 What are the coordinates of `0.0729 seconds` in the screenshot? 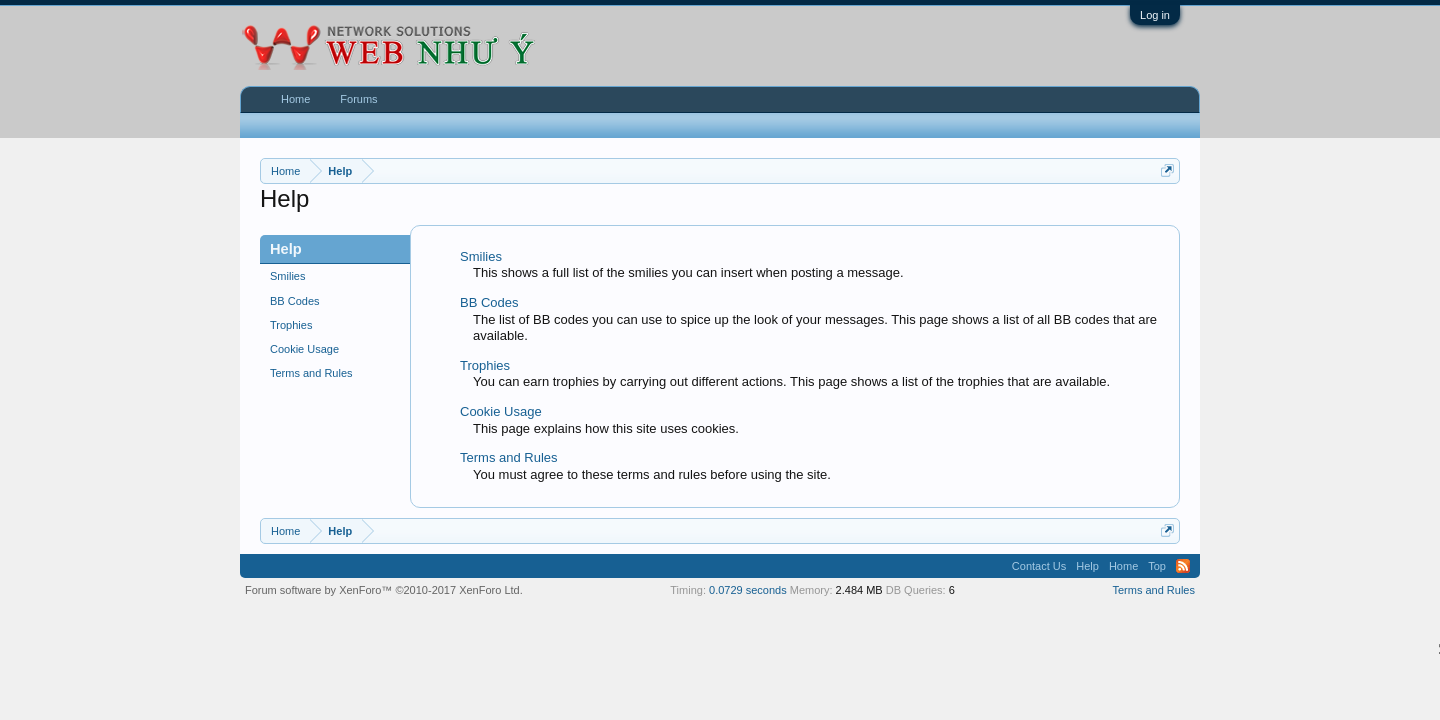 It's located at (748, 590).